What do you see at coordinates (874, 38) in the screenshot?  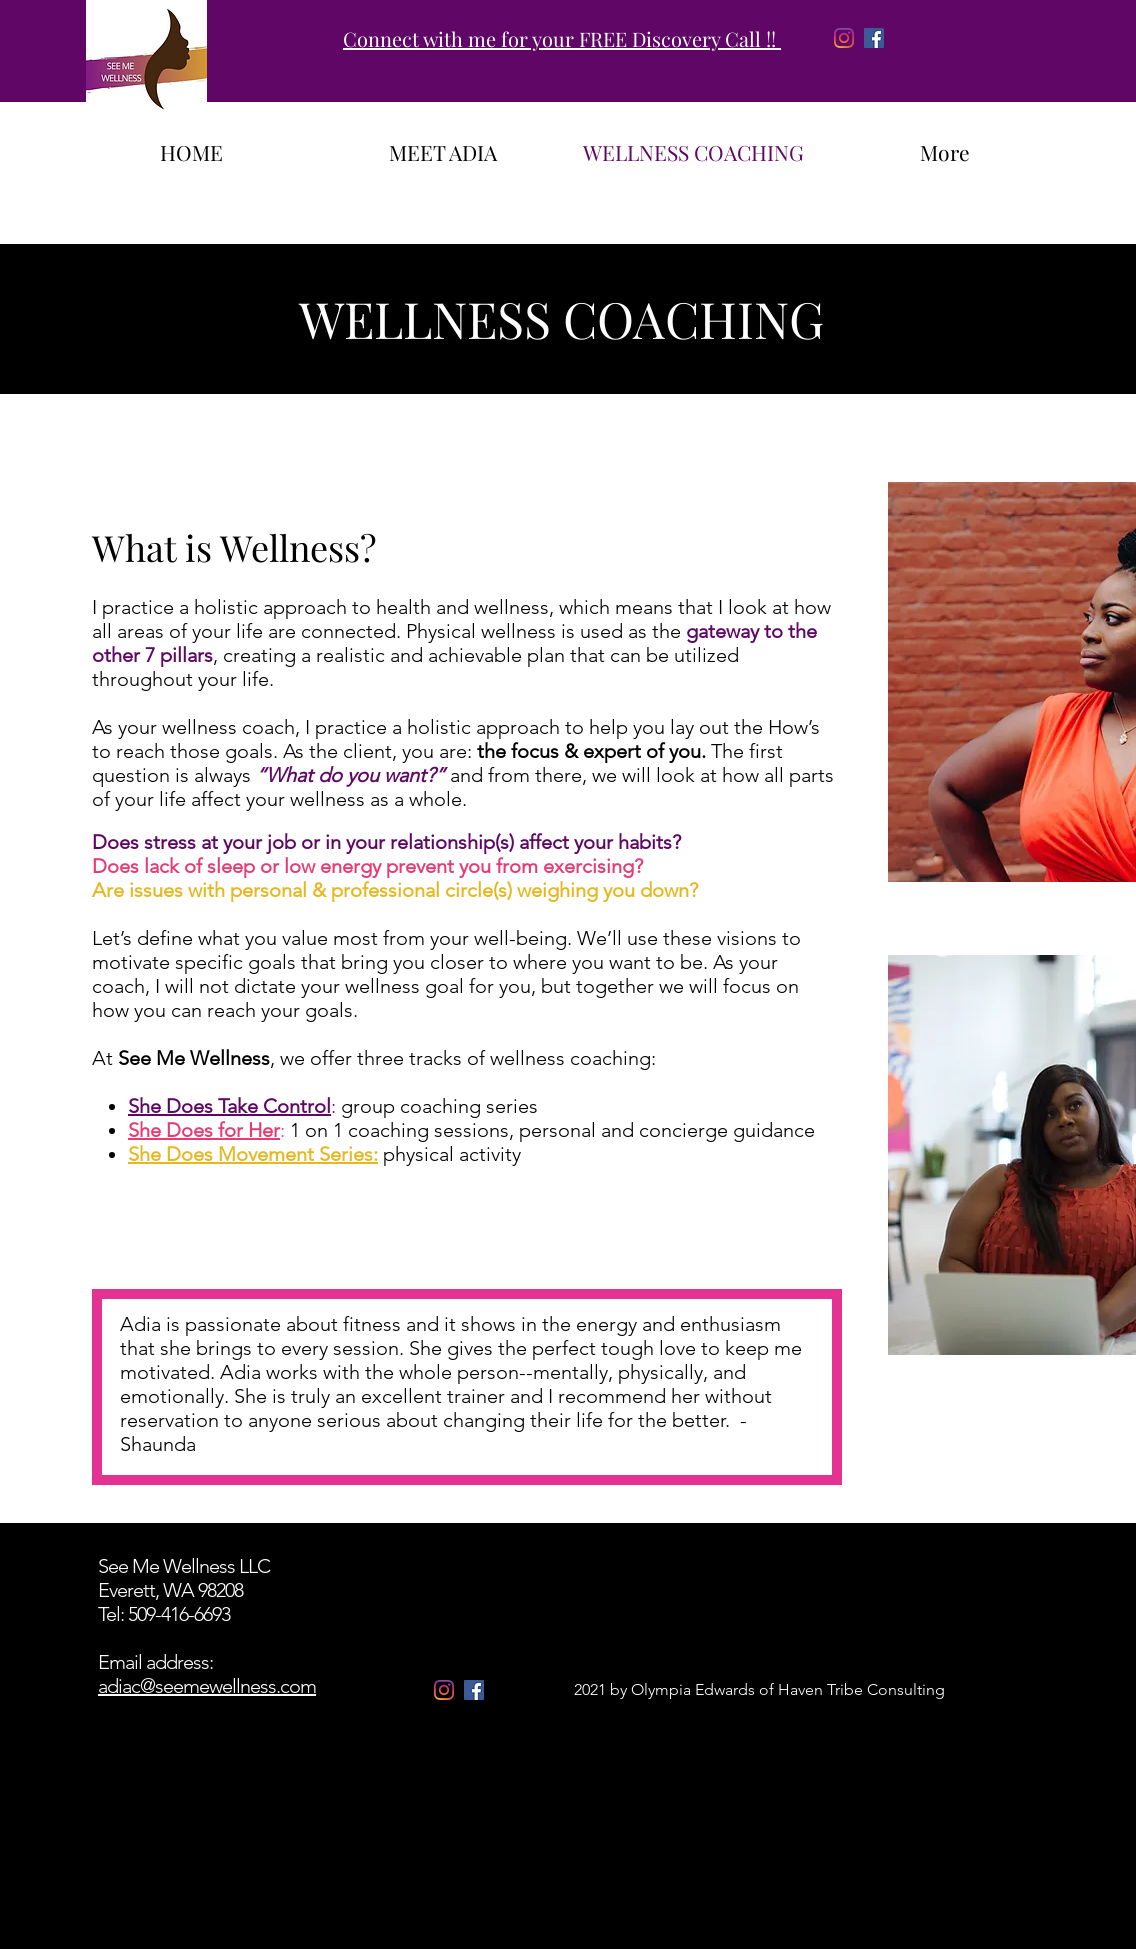 I see `[Facebook]` at bounding box center [874, 38].